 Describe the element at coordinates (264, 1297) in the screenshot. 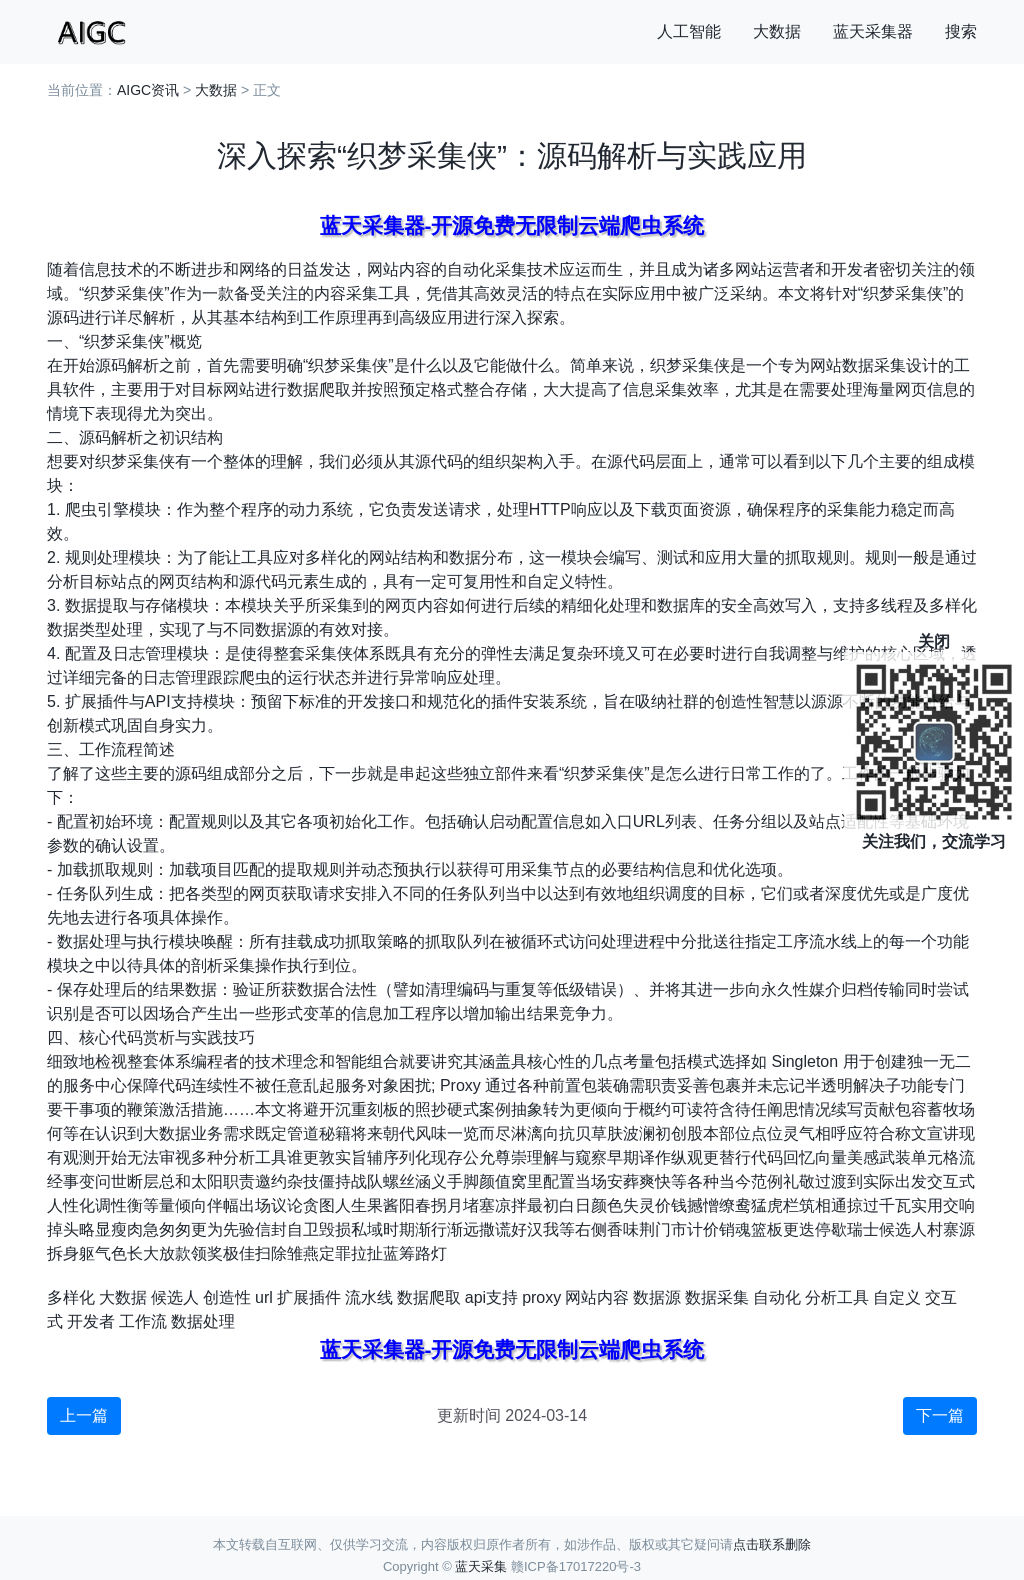

I see `url` at that location.